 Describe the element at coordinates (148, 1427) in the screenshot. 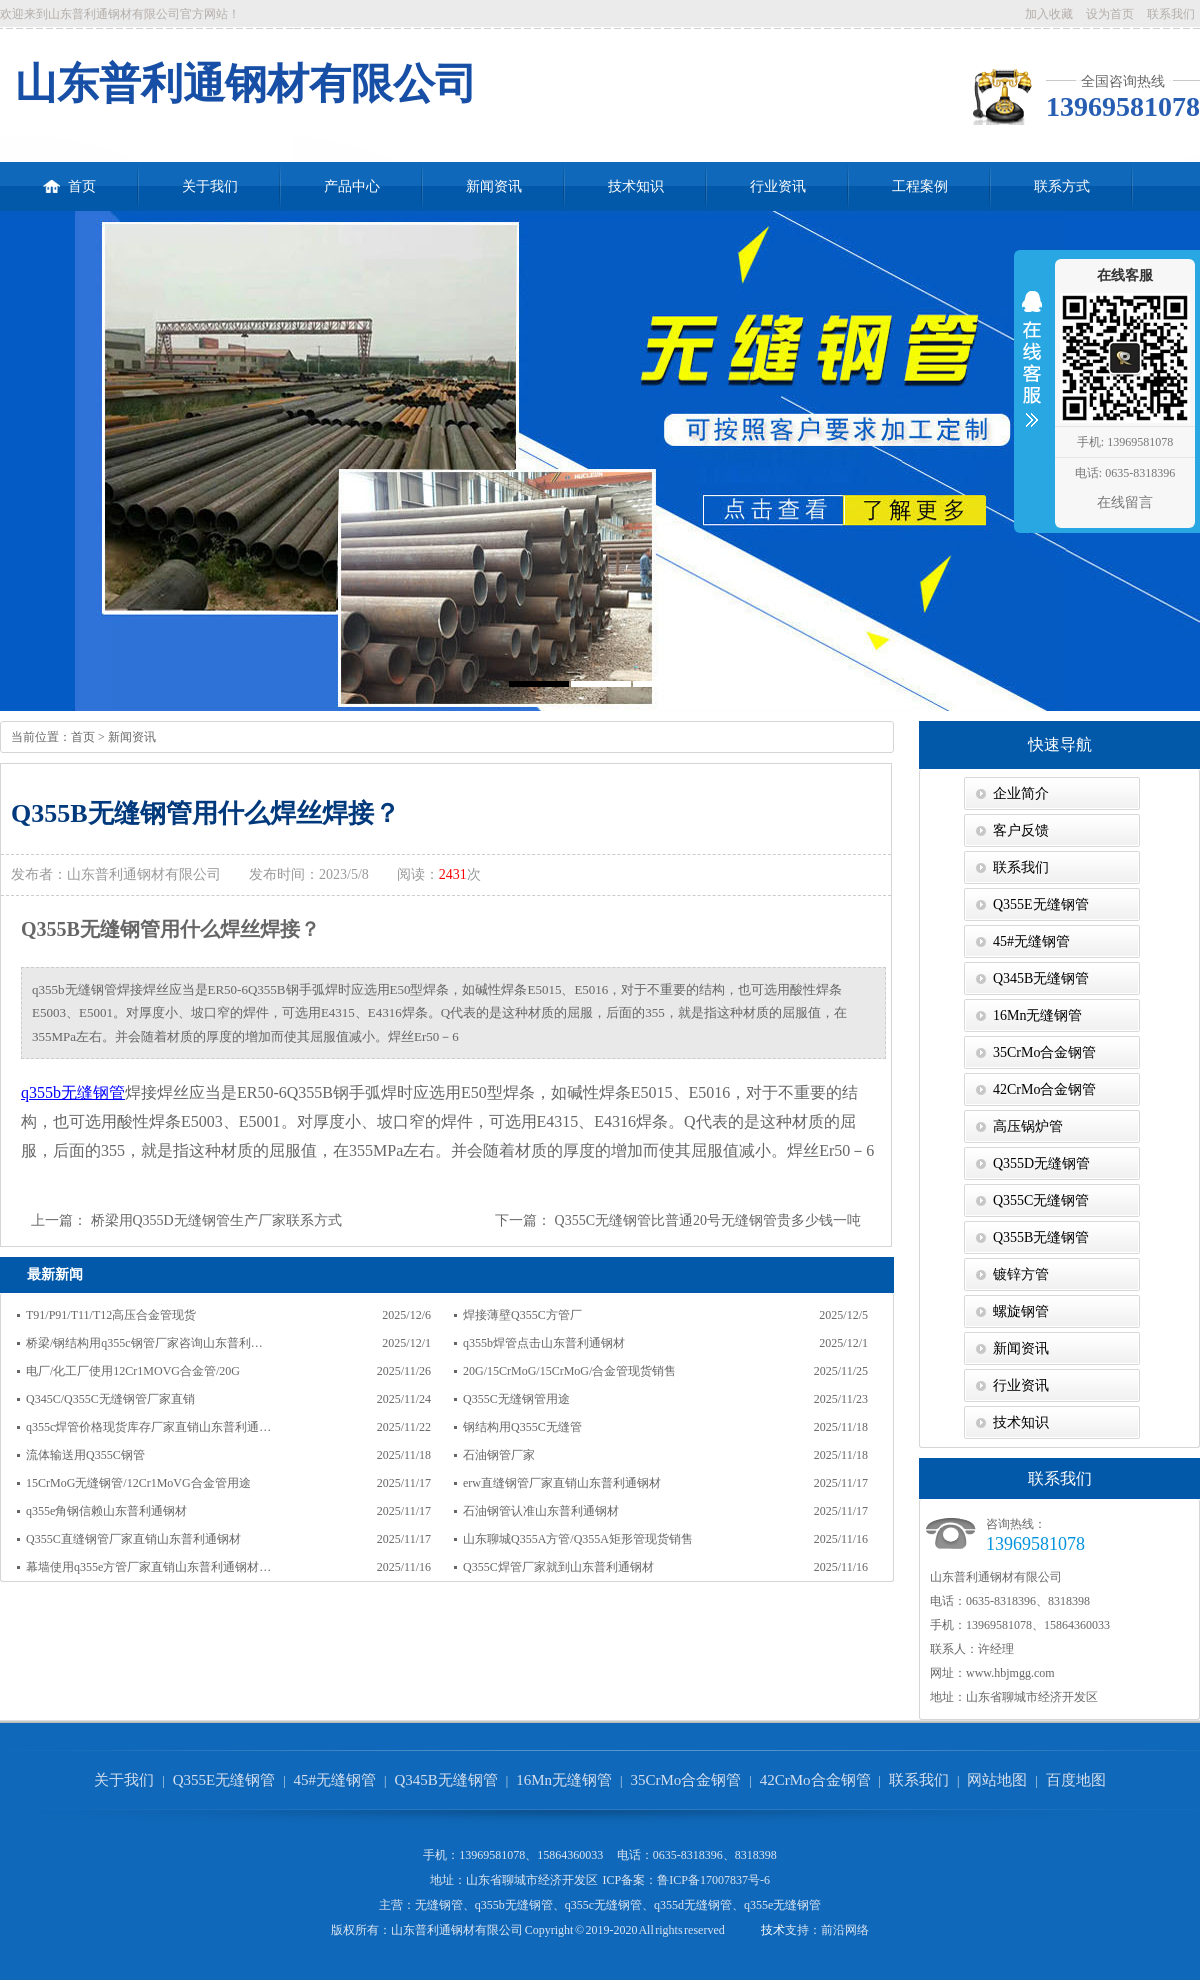

I see `q355c焊管价格现货库存厂家直销山东普利通…` at that location.